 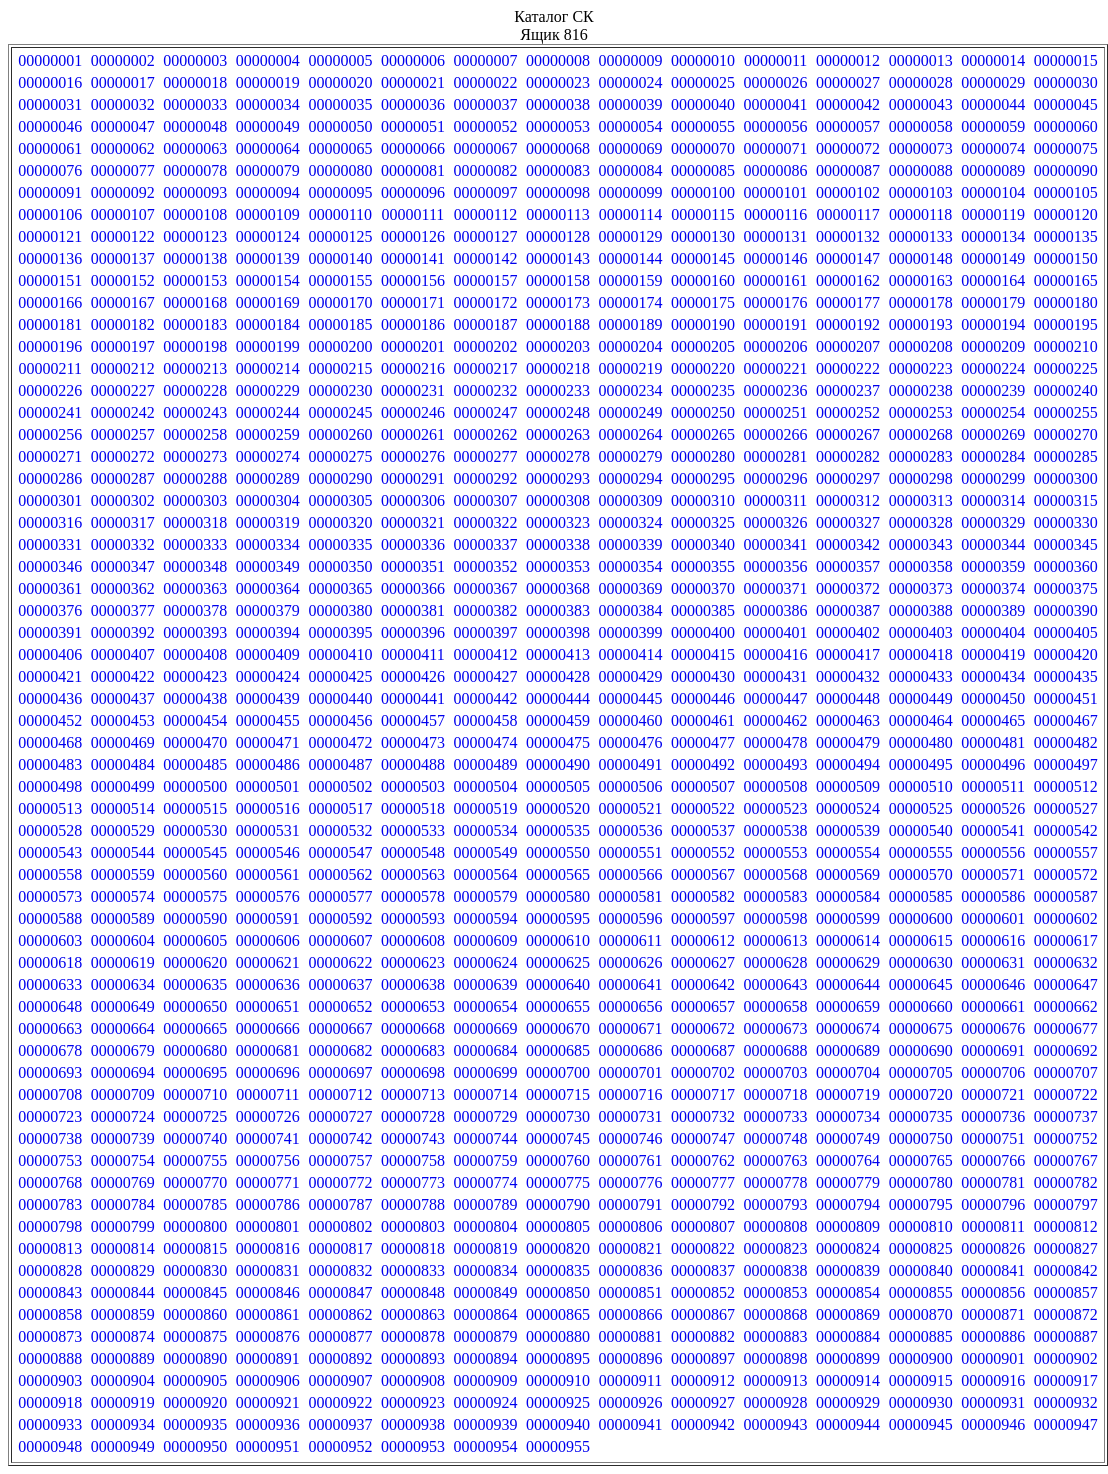 What do you see at coordinates (50, 1006) in the screenshot?
I see `00000648` at bounding box center [50, 1006].